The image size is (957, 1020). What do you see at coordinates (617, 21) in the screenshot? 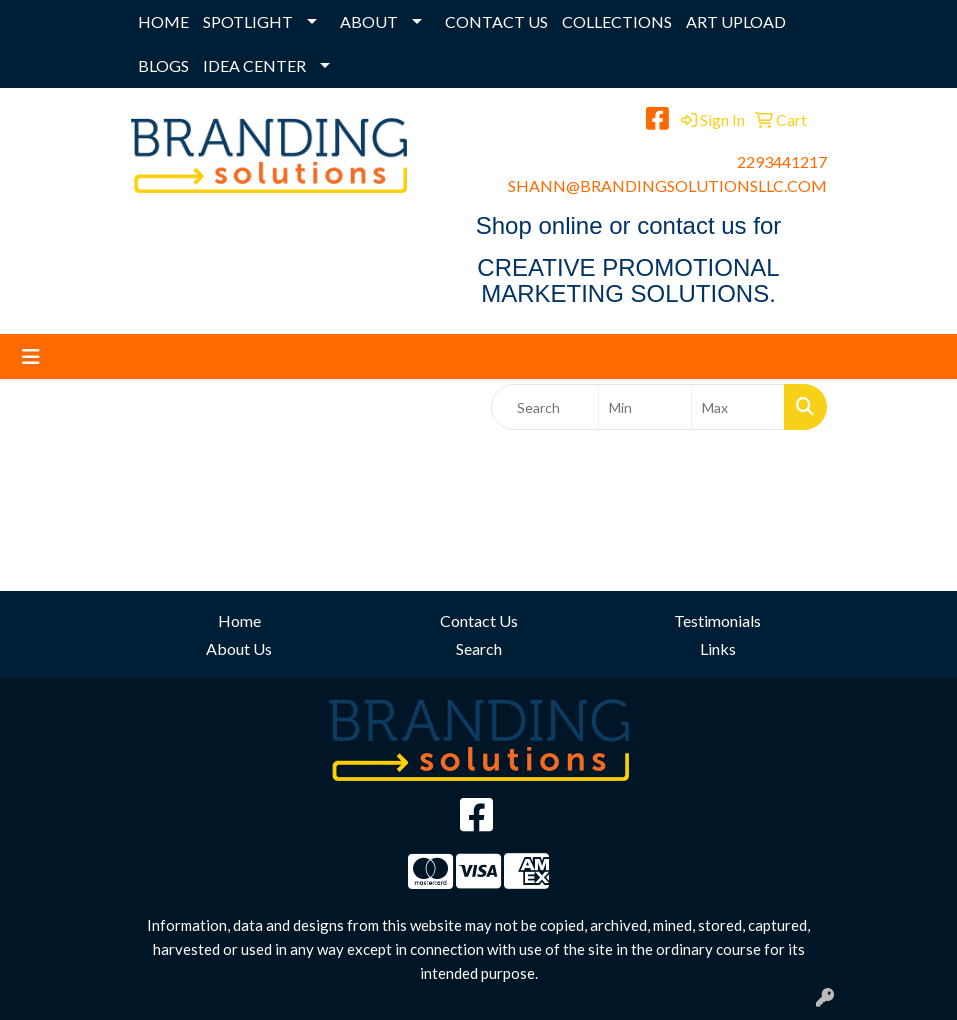
I see `COLLECTIONS` at bounding box center [617, 21].